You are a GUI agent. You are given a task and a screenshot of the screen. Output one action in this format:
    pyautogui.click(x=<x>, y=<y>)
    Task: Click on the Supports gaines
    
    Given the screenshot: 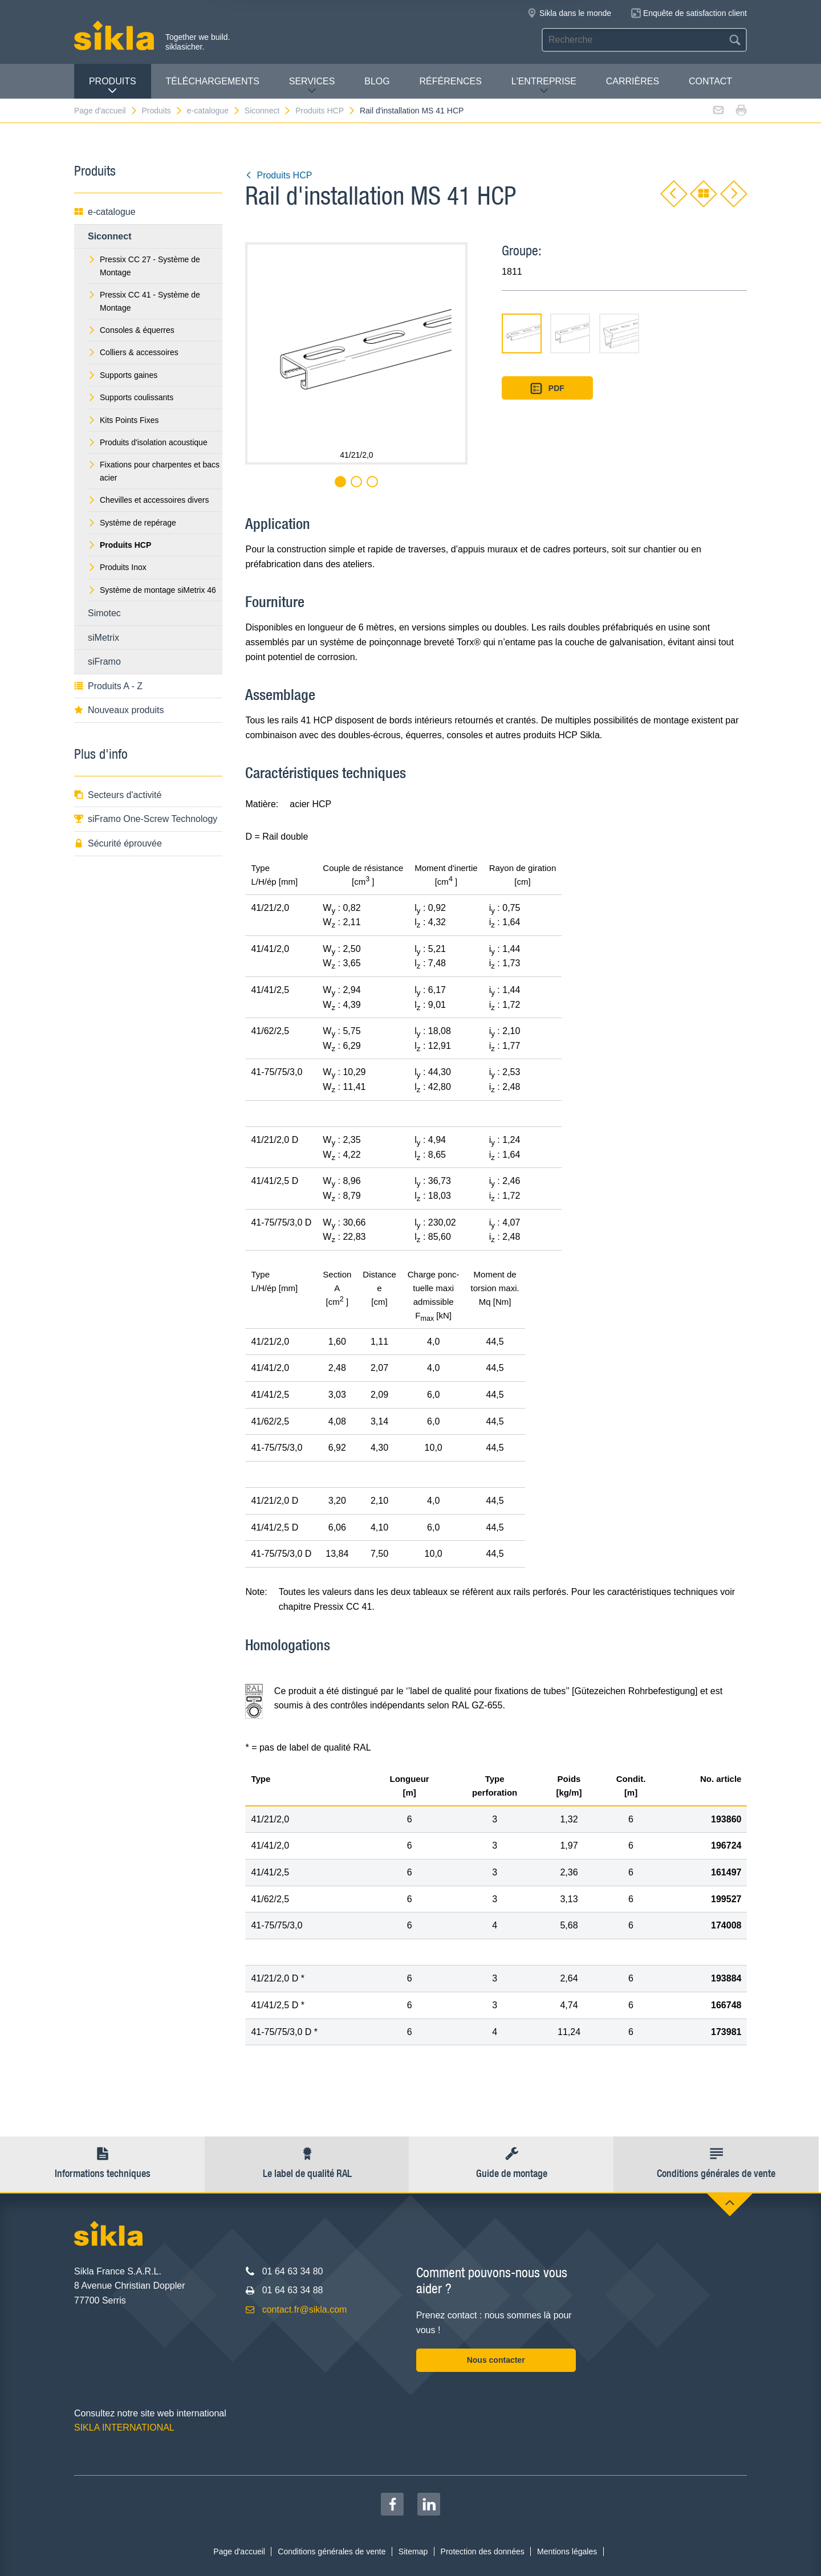 What is the action you would take?
    pyautogui.click(x=122, y=375)
    